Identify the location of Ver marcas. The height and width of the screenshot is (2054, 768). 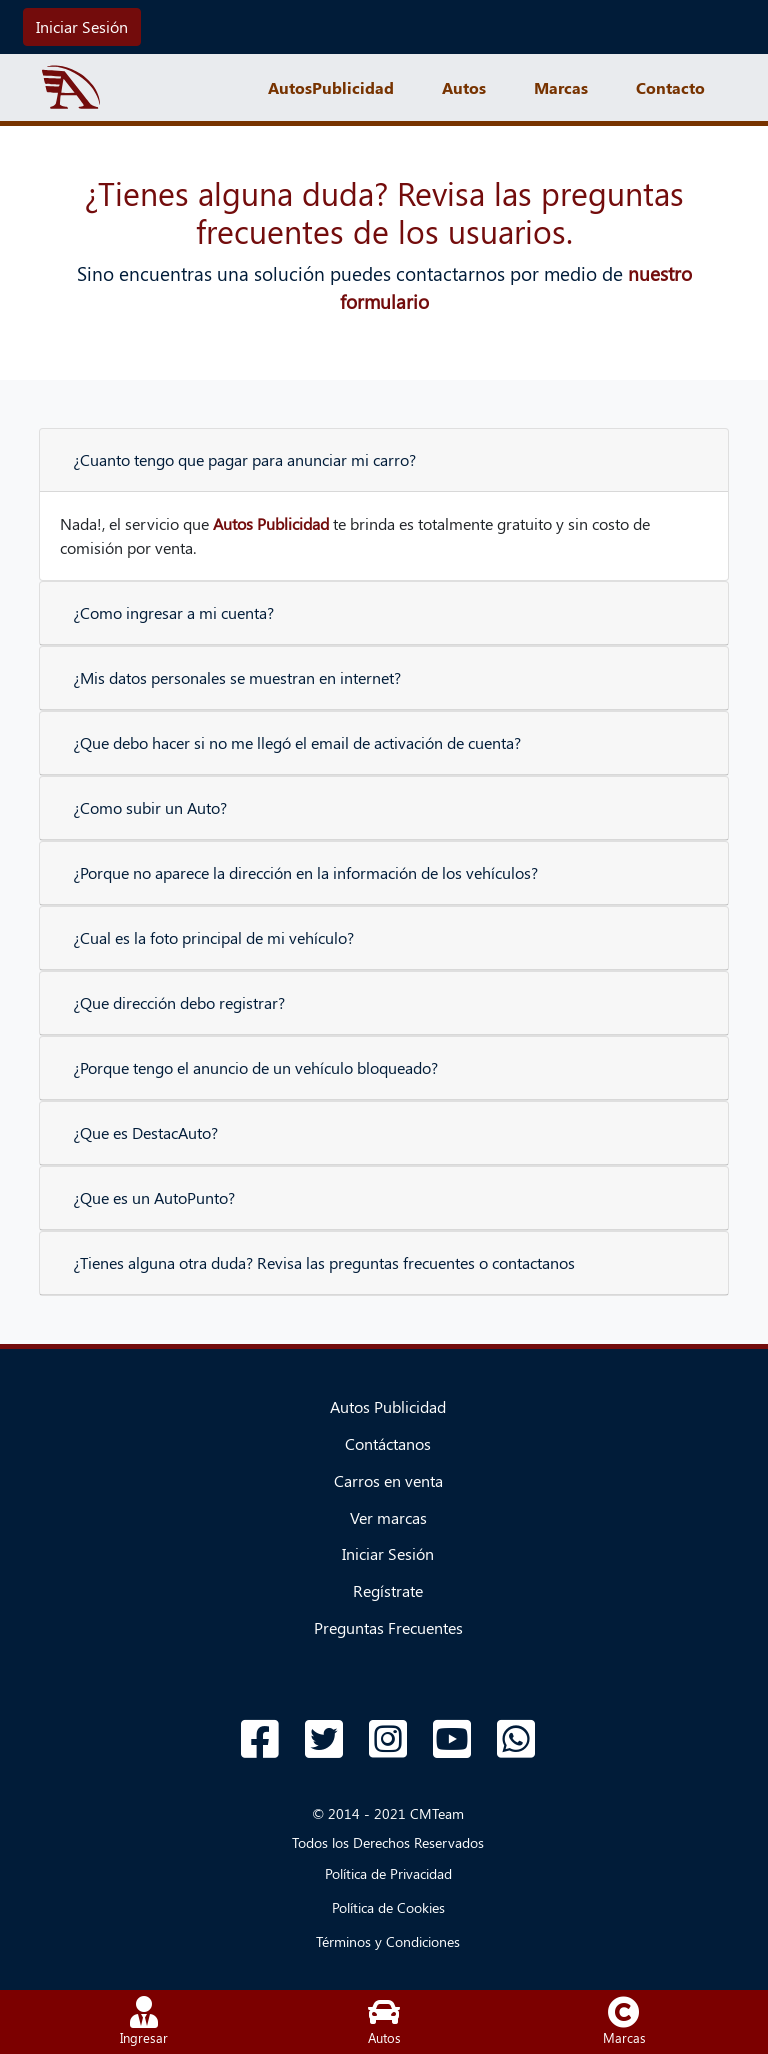
(388, 1517).